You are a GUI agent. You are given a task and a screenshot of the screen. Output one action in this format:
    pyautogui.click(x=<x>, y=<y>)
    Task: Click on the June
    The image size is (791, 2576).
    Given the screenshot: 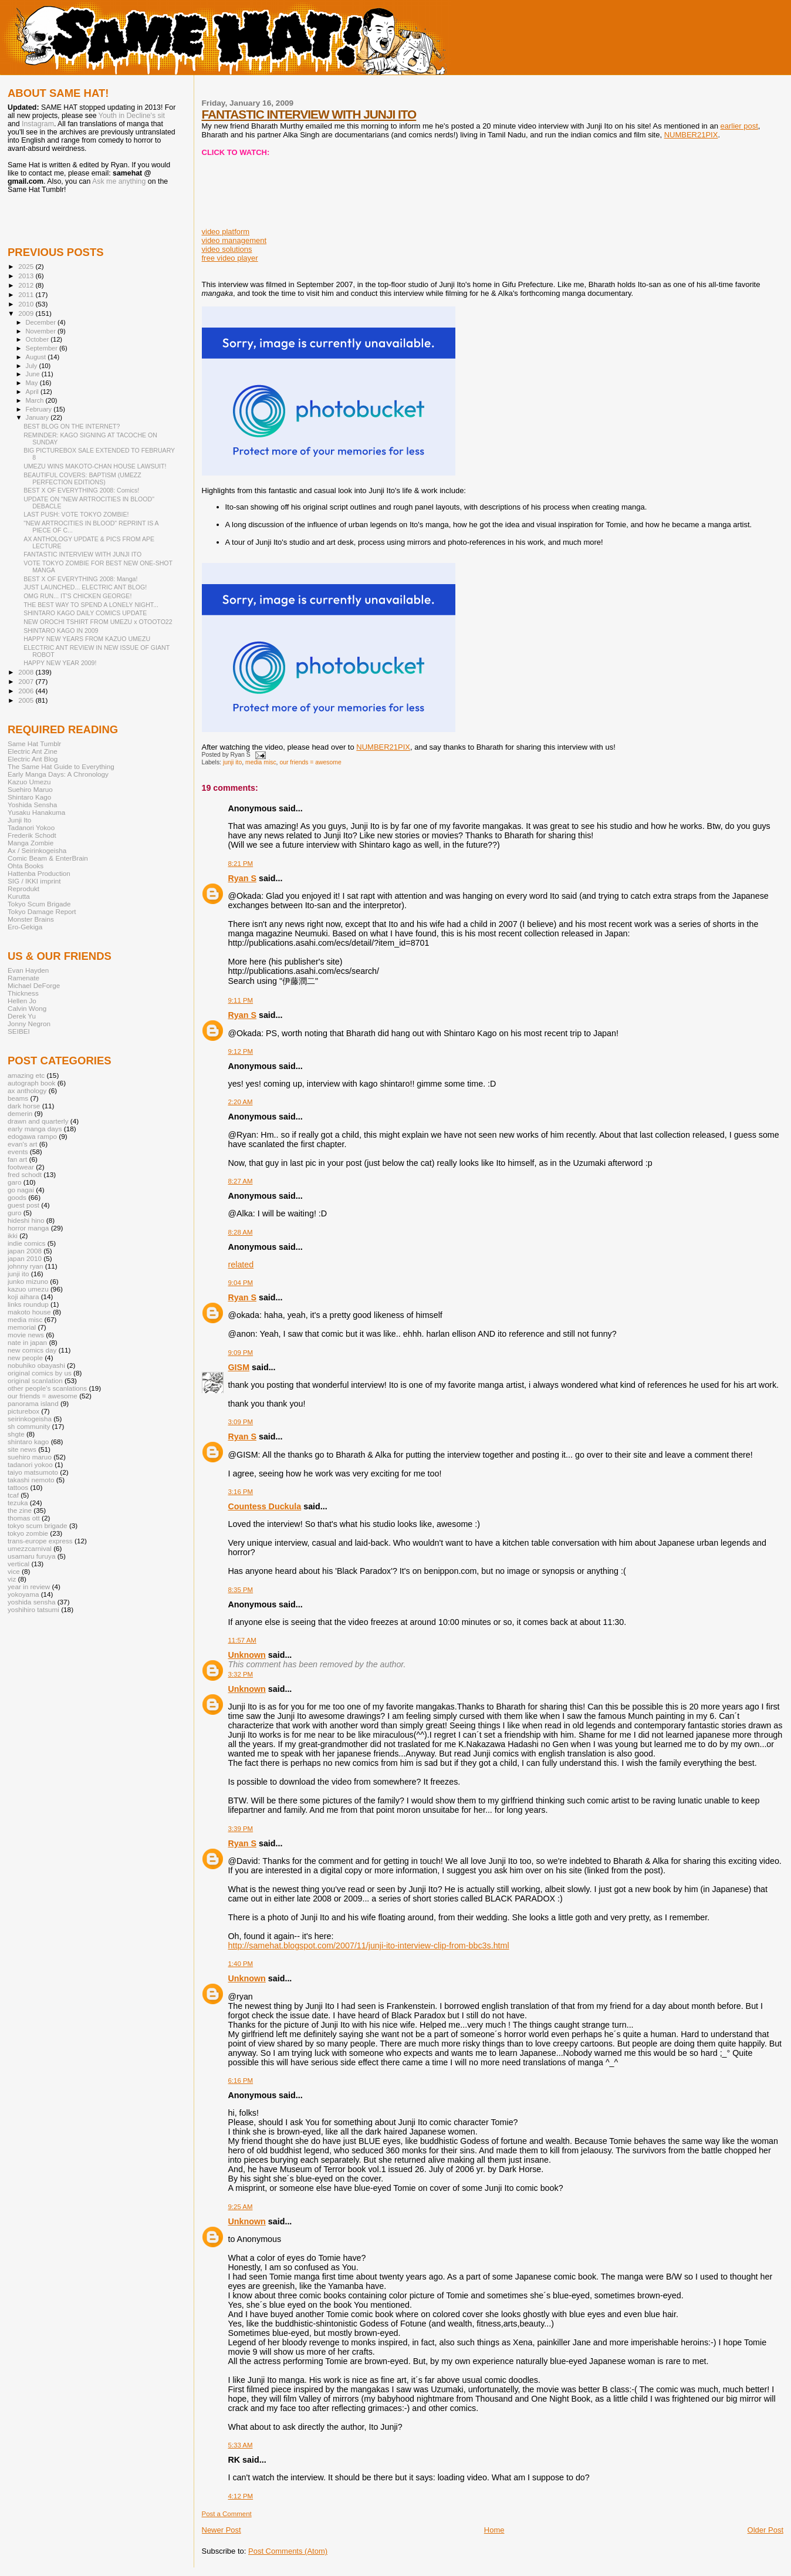 What is the action you would take?
    pyautogui.click(x=34, y=373)
    